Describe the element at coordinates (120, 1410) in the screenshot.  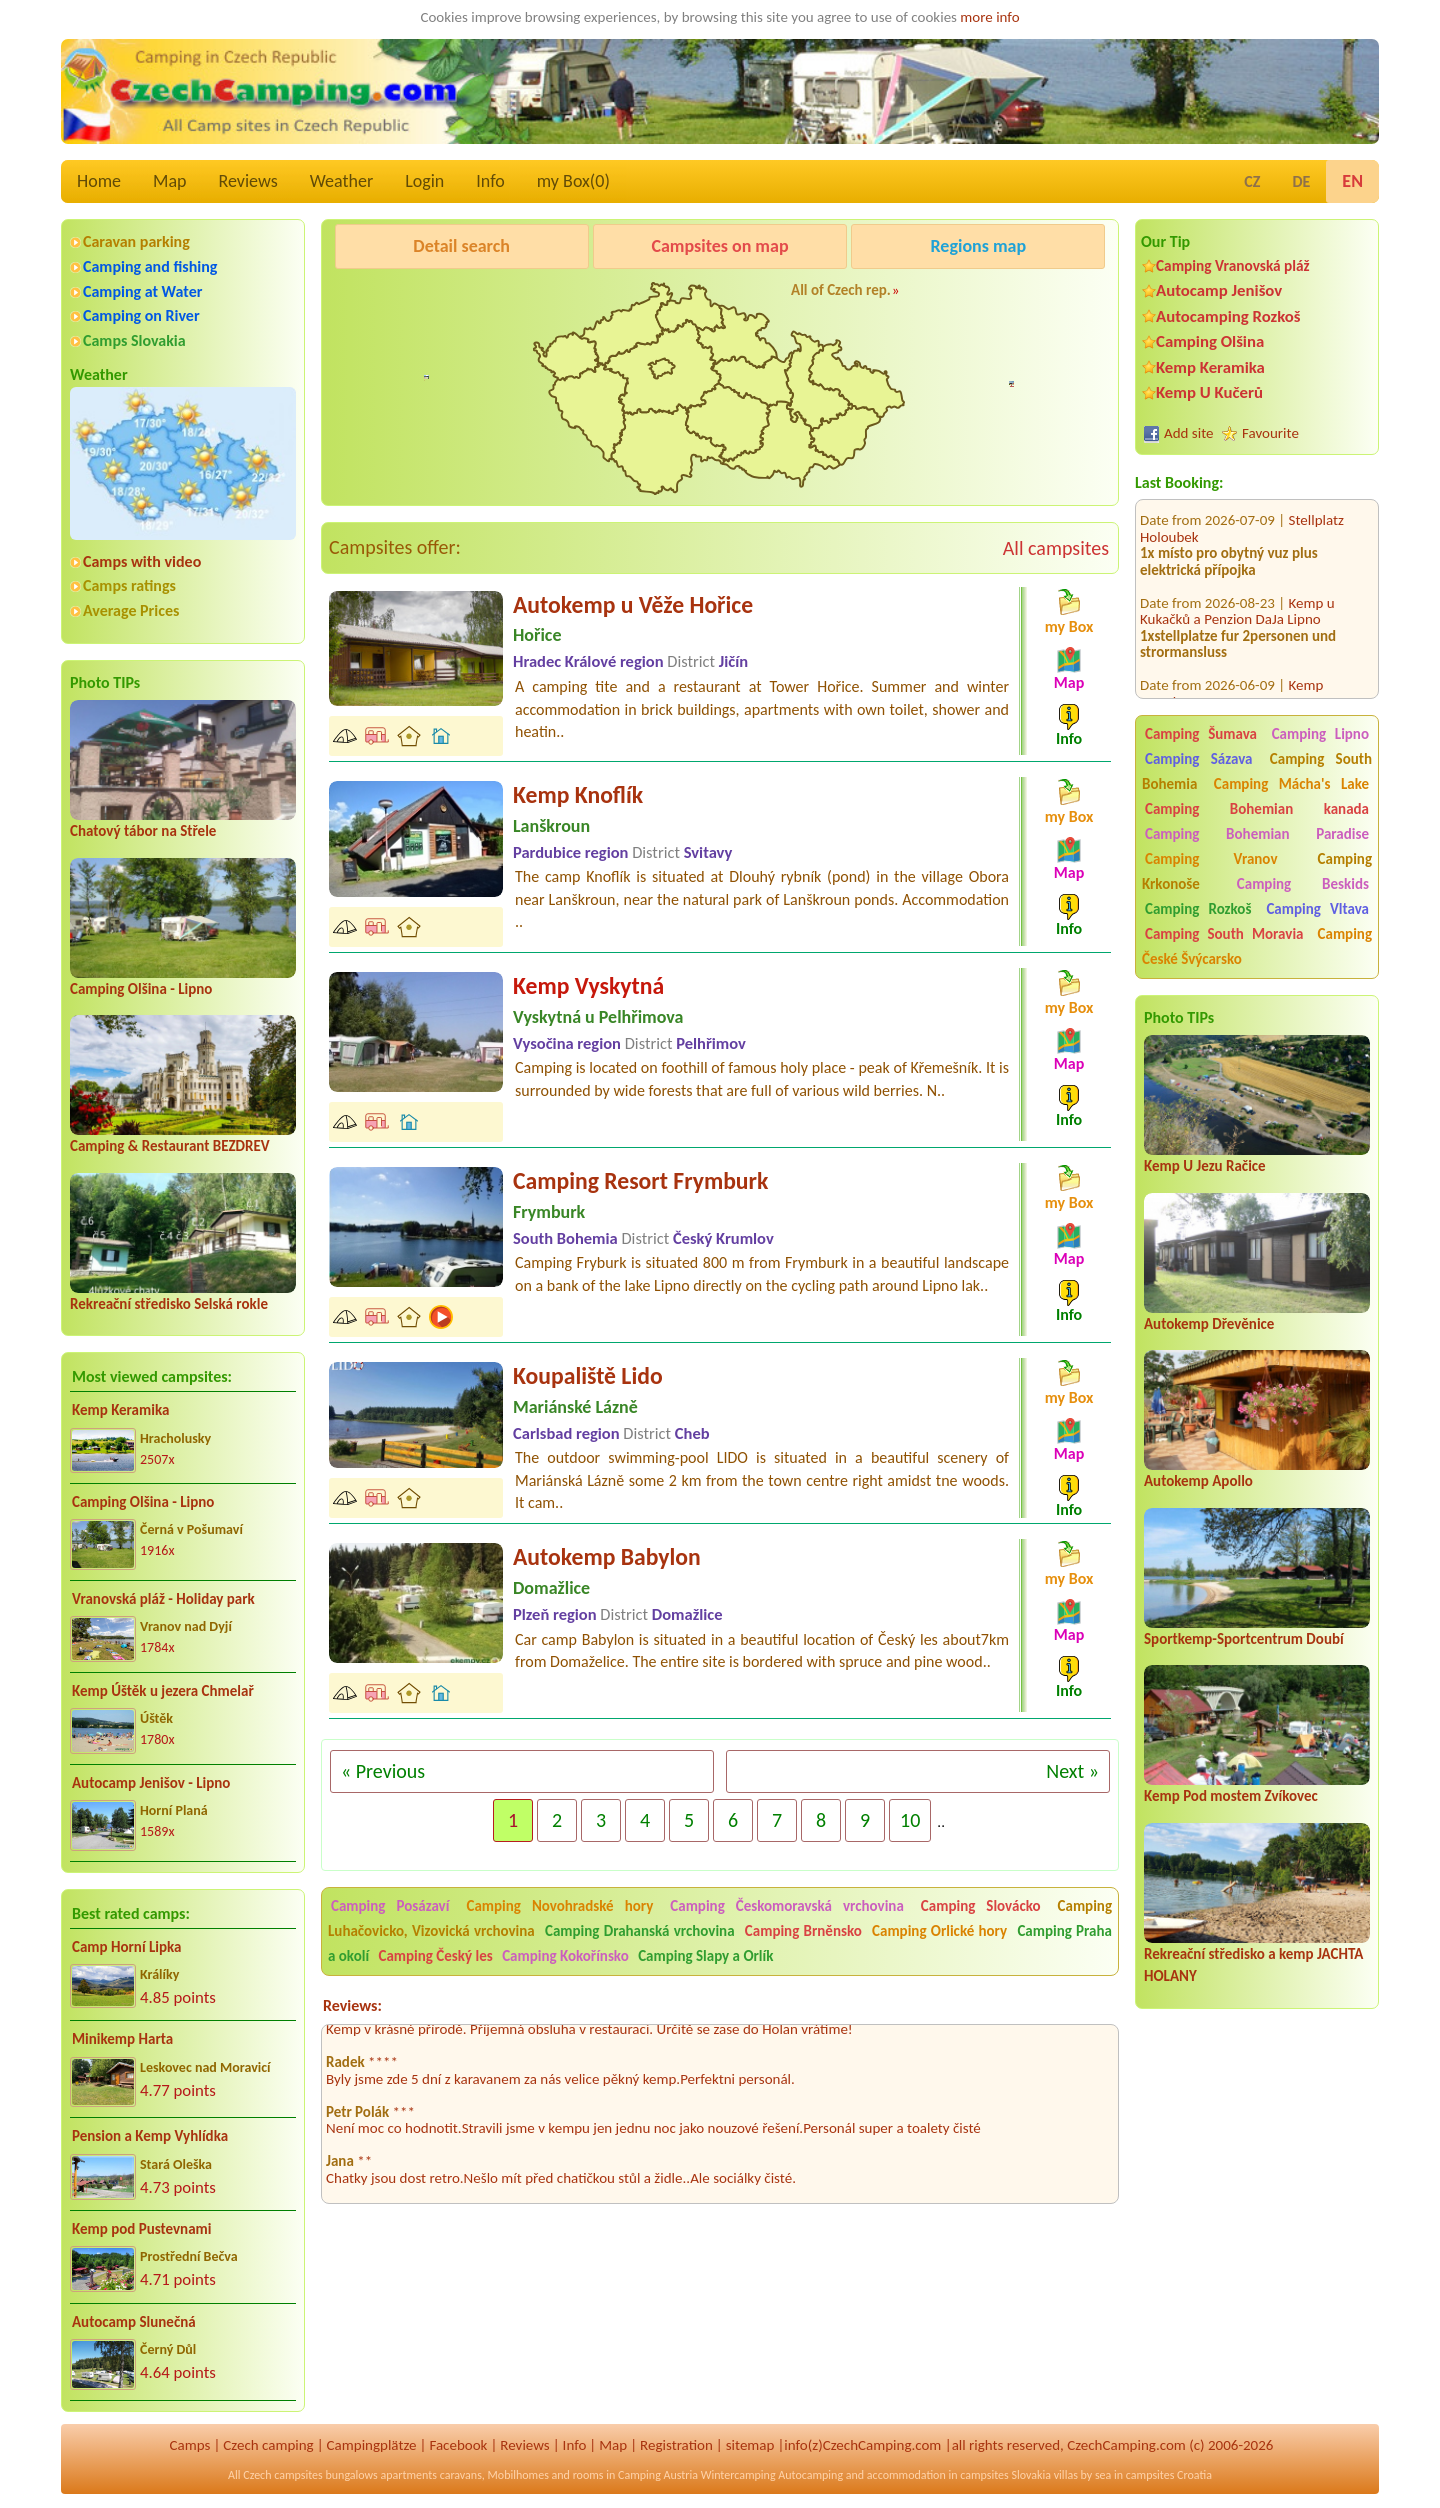
I see `Kemp Keramika` at that location.